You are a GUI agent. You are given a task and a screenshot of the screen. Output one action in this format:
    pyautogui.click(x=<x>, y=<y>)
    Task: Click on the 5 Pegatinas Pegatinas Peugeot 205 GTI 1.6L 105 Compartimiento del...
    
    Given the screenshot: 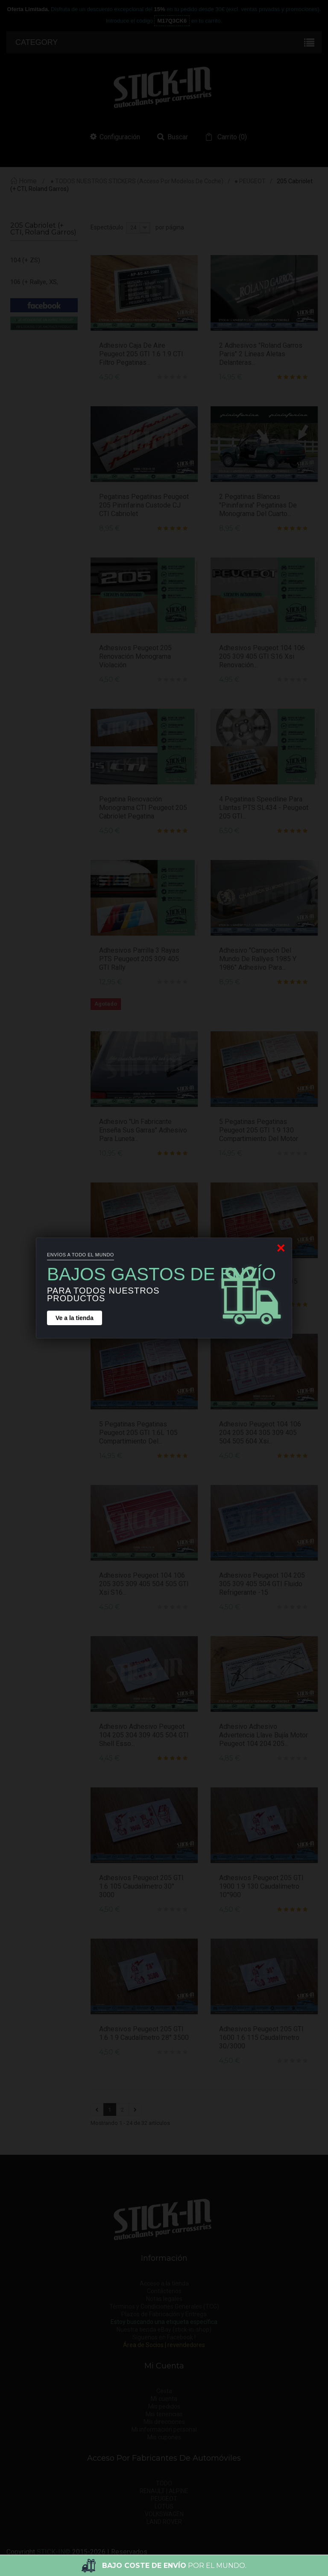 What is the action you would take?
    pyautogui.click(x=138, y=1432)
    